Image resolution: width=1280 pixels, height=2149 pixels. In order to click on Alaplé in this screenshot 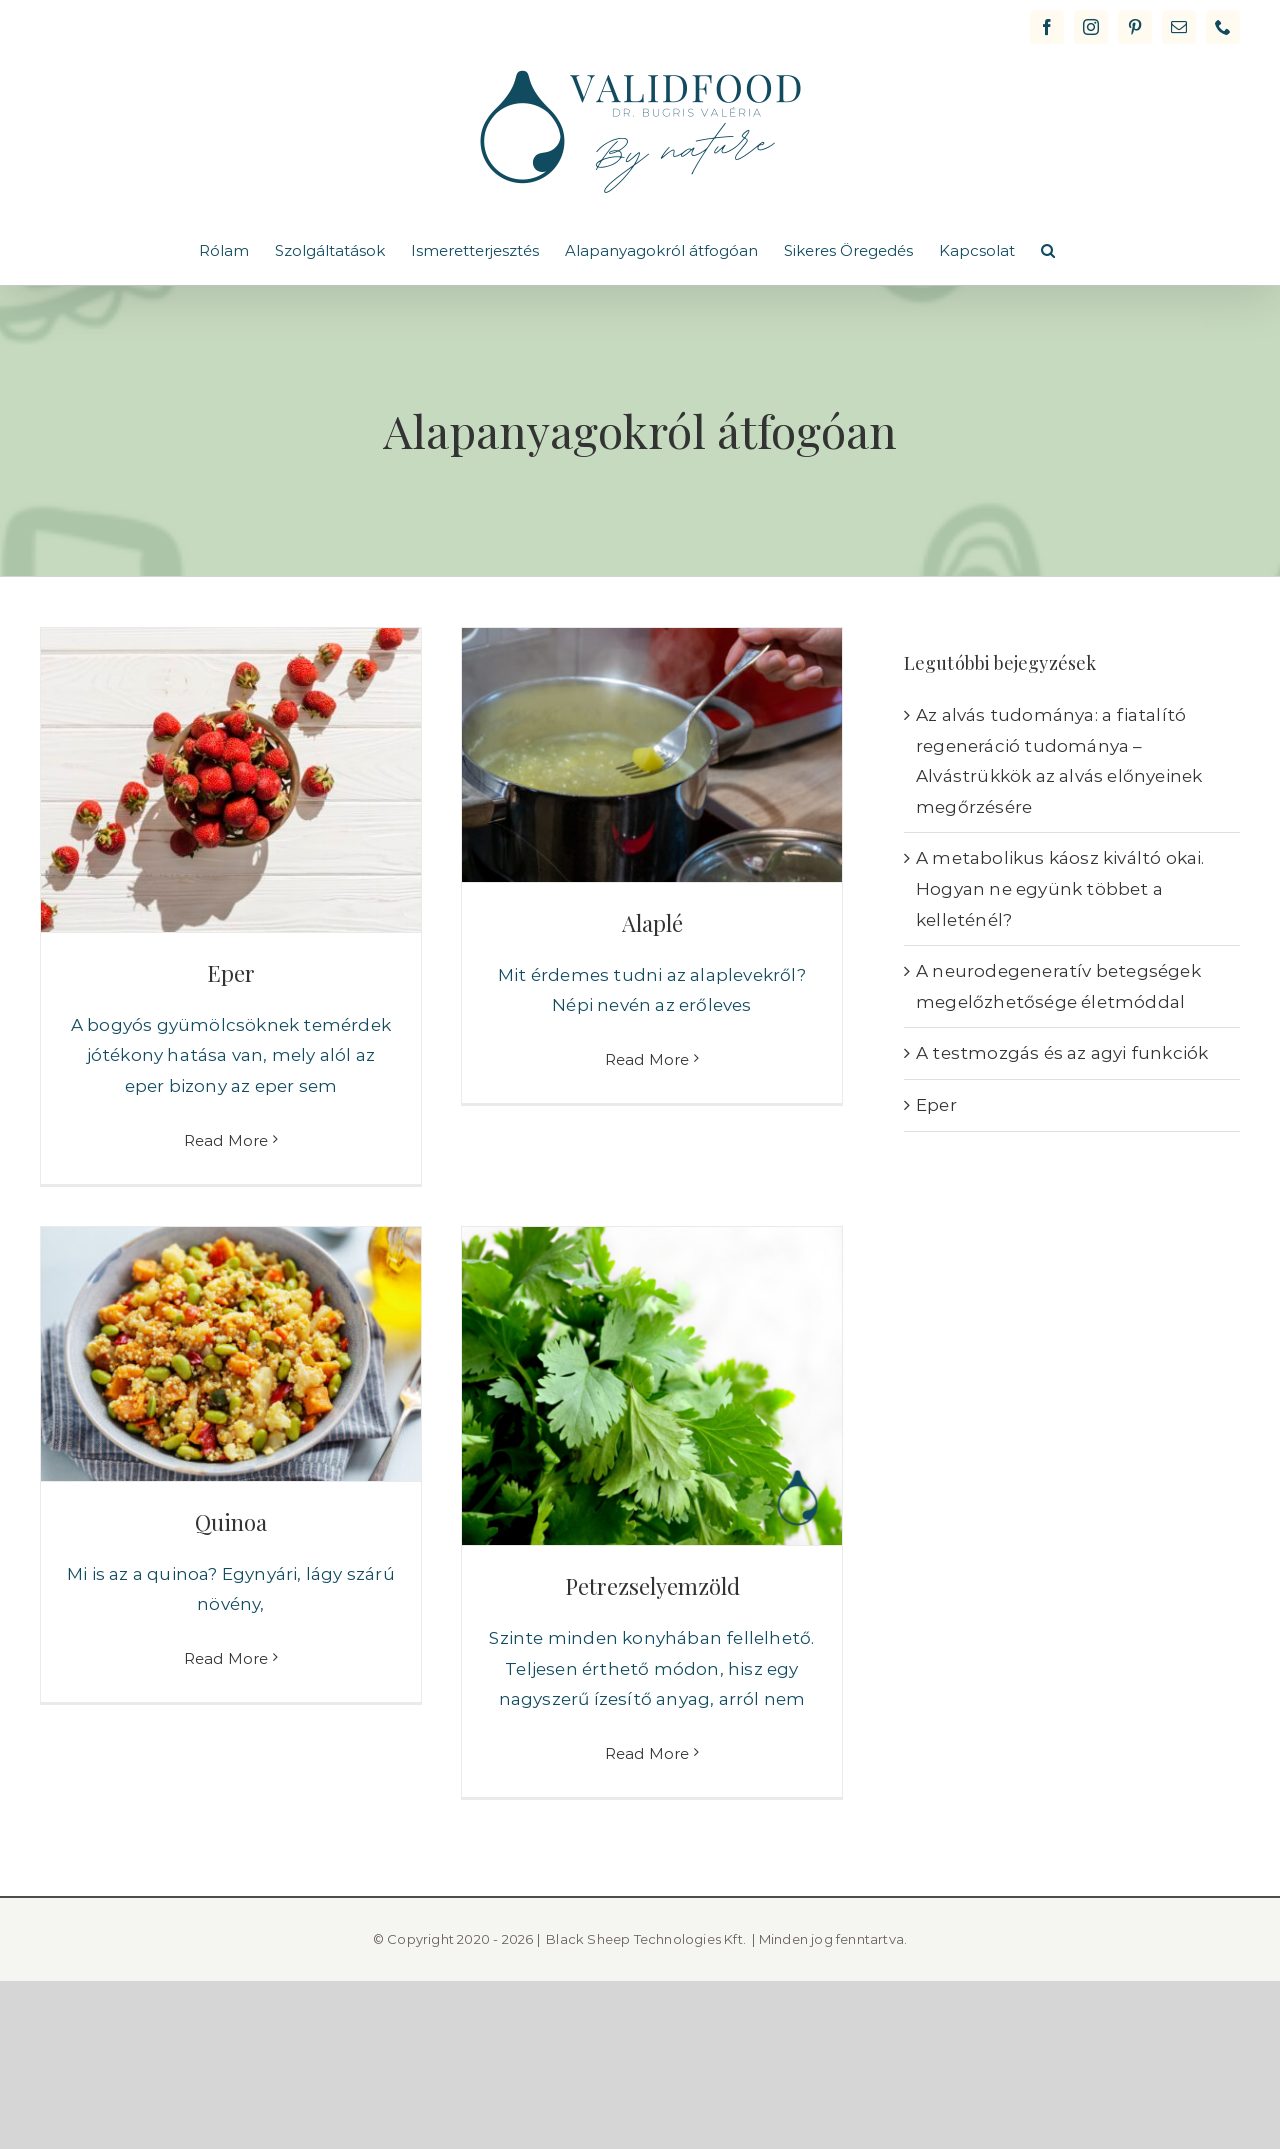, I will do `click(652, 923)`.